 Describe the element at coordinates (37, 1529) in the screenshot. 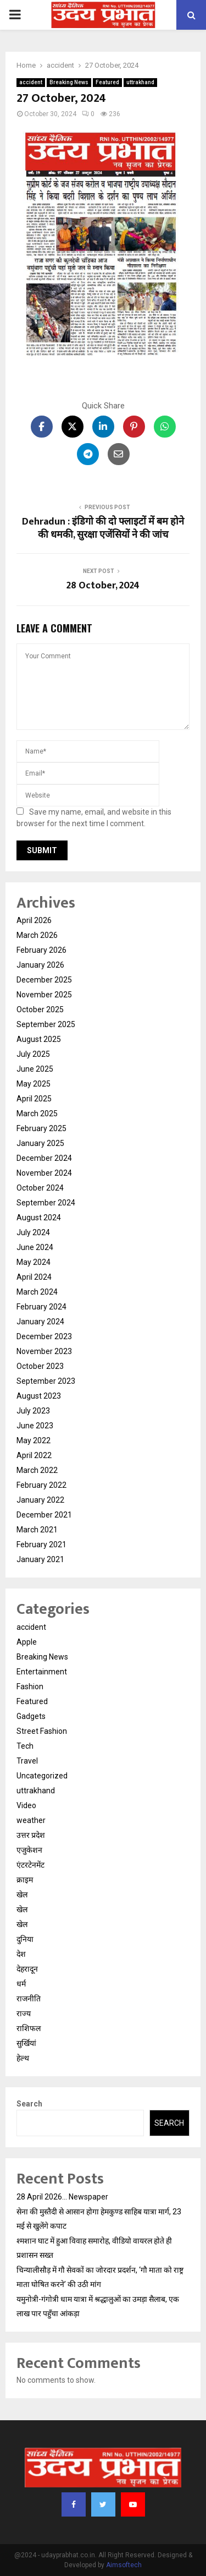

I see `March 2021` at that location.